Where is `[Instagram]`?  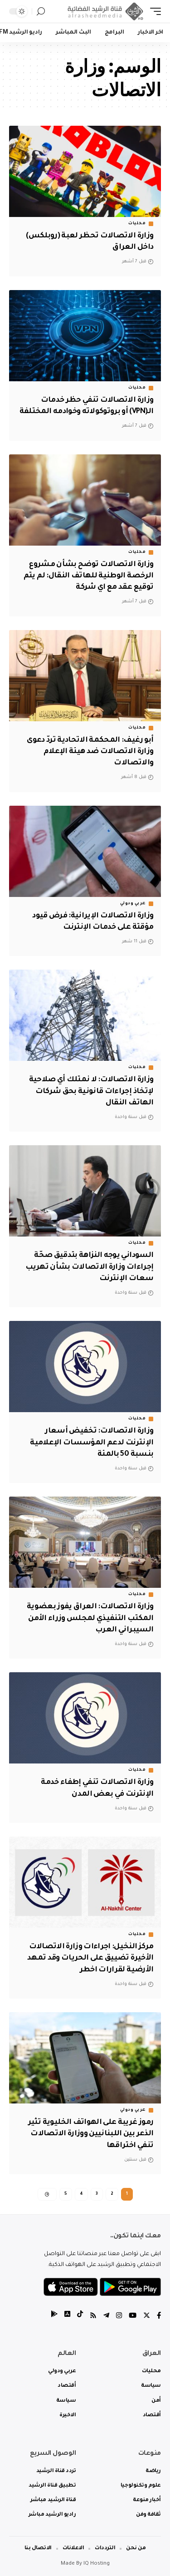 [Instagram] is located at coordinates (119, 2317).